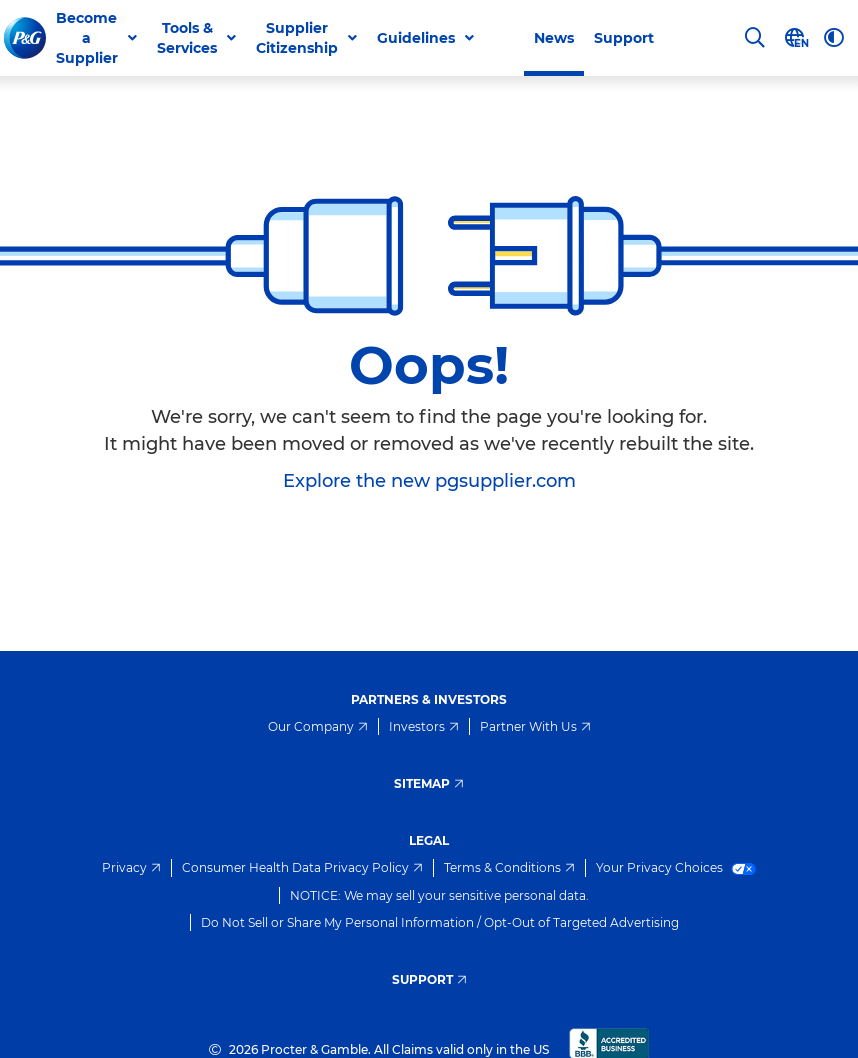 The height and width of the screenshot is (1058, 858). I want to click on Become a Supplier, so click(87, 38).